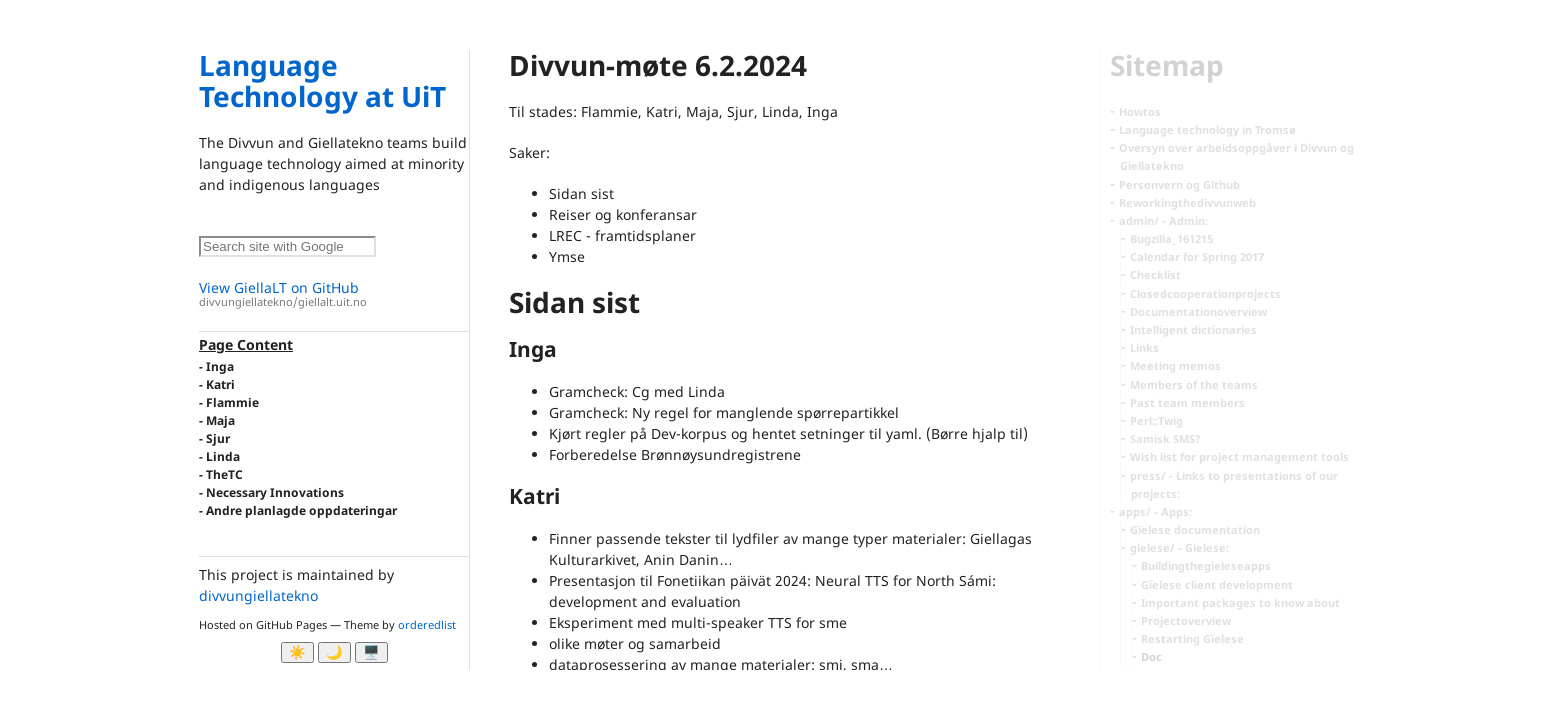 This screenshot has height=720, width=1568. I want to click on Howtos, so click(1140, 111).